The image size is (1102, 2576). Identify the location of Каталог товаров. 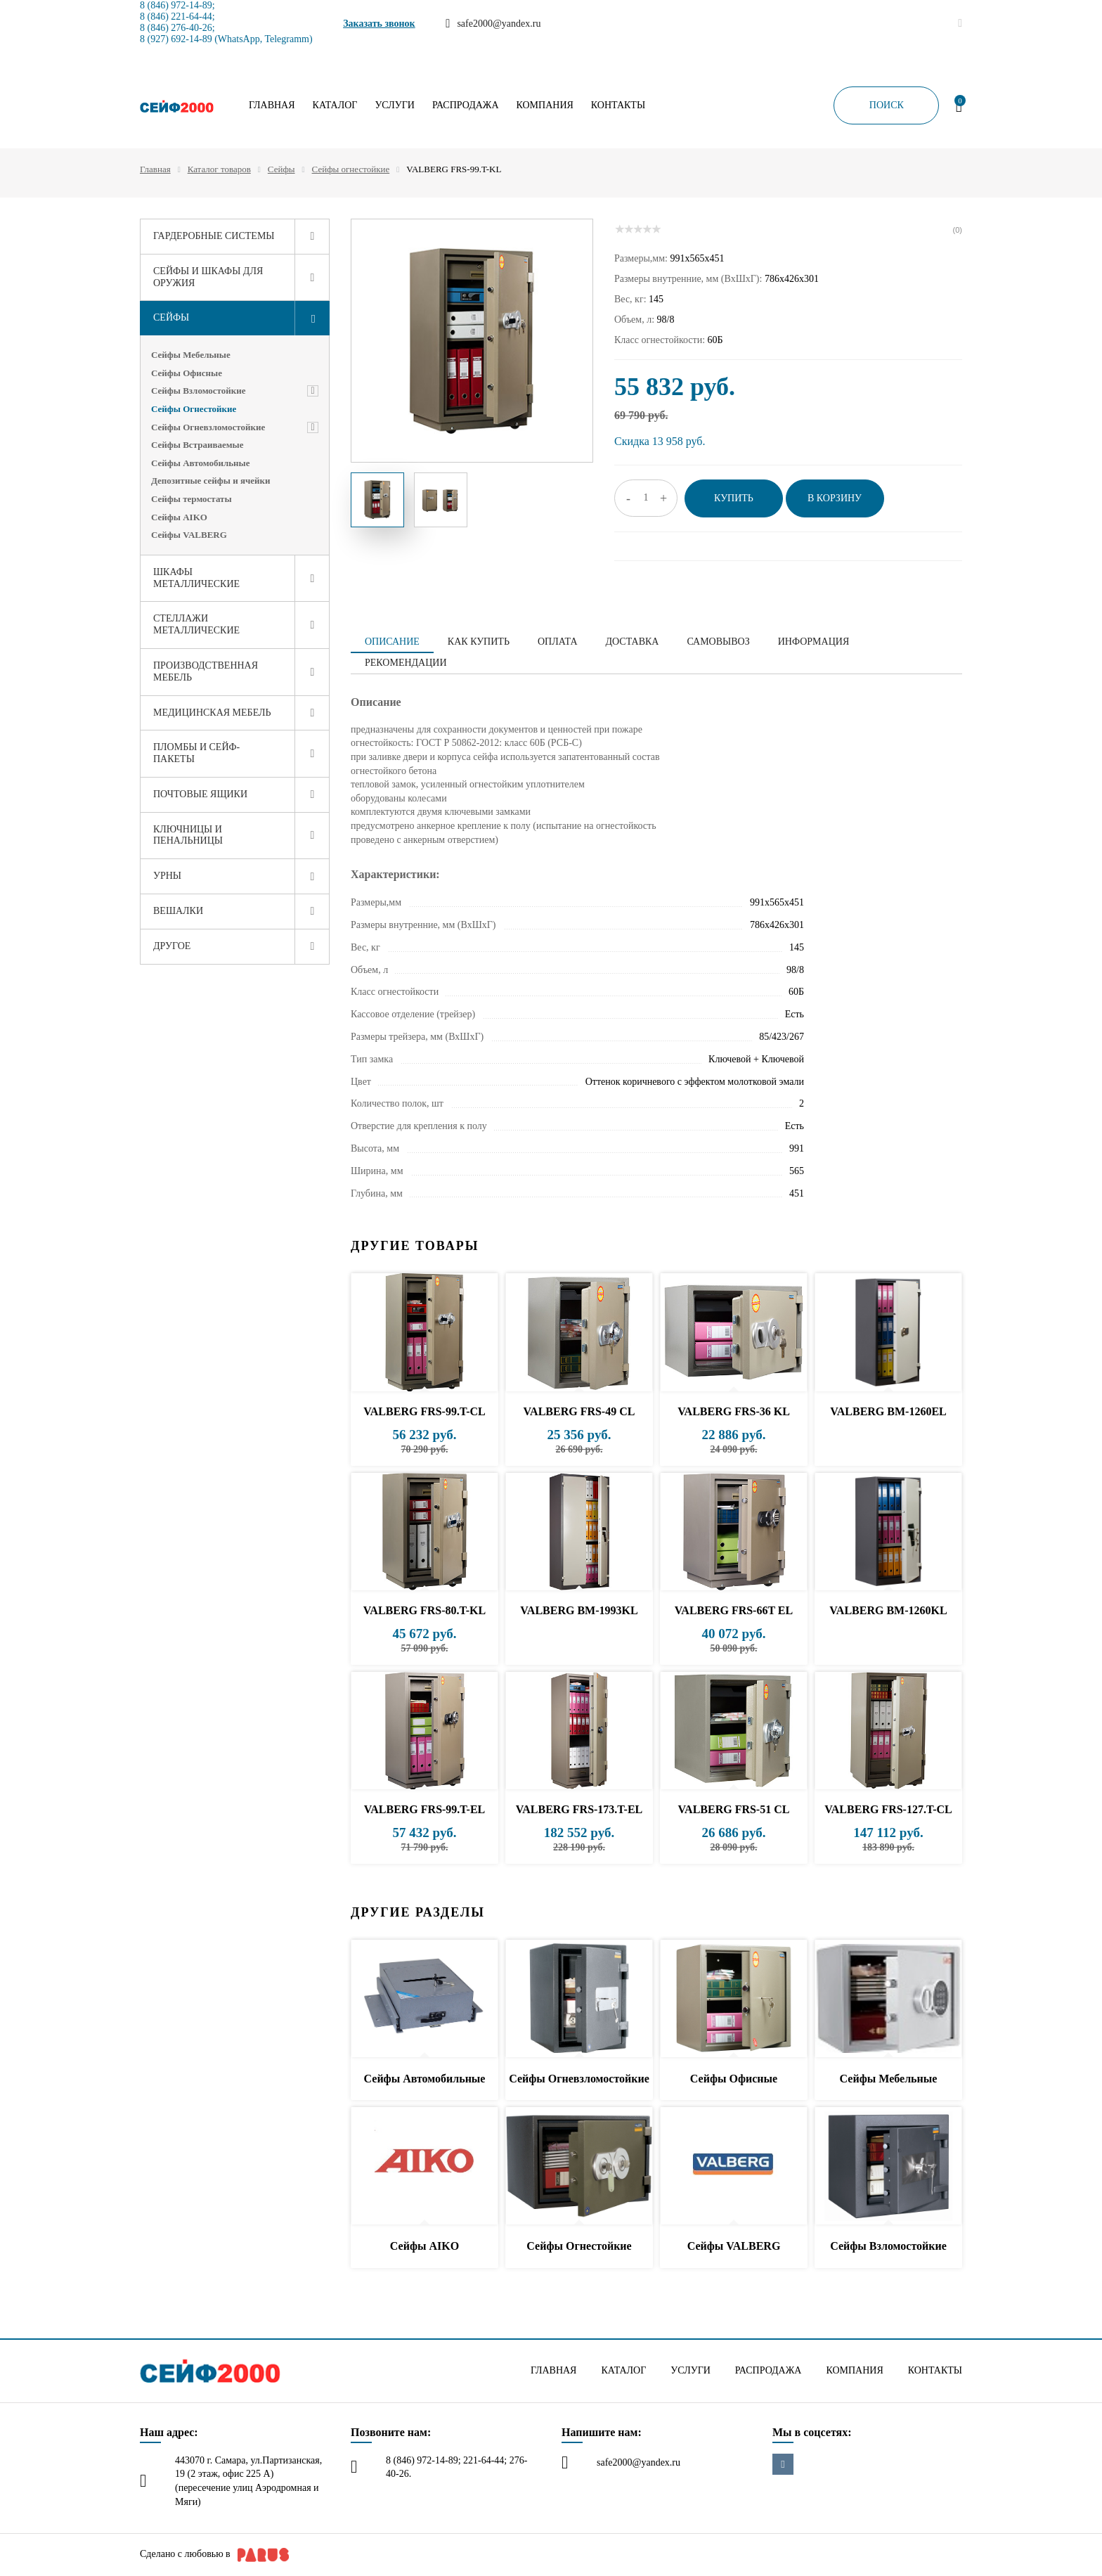
(219, 169).